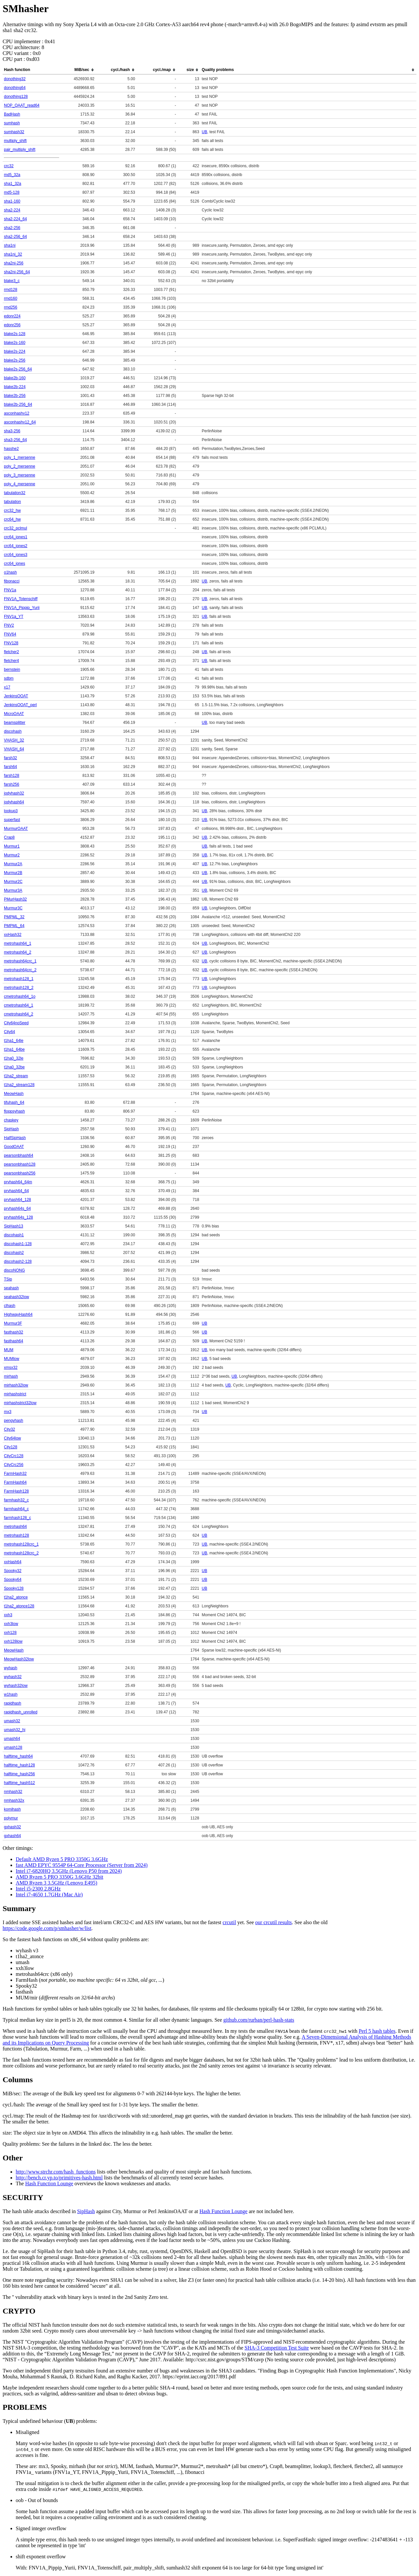 This screenshot has width=419, height=2576. Describe the element at coordinates (9, 1429) in the screenshot. I see `City32` at that location.